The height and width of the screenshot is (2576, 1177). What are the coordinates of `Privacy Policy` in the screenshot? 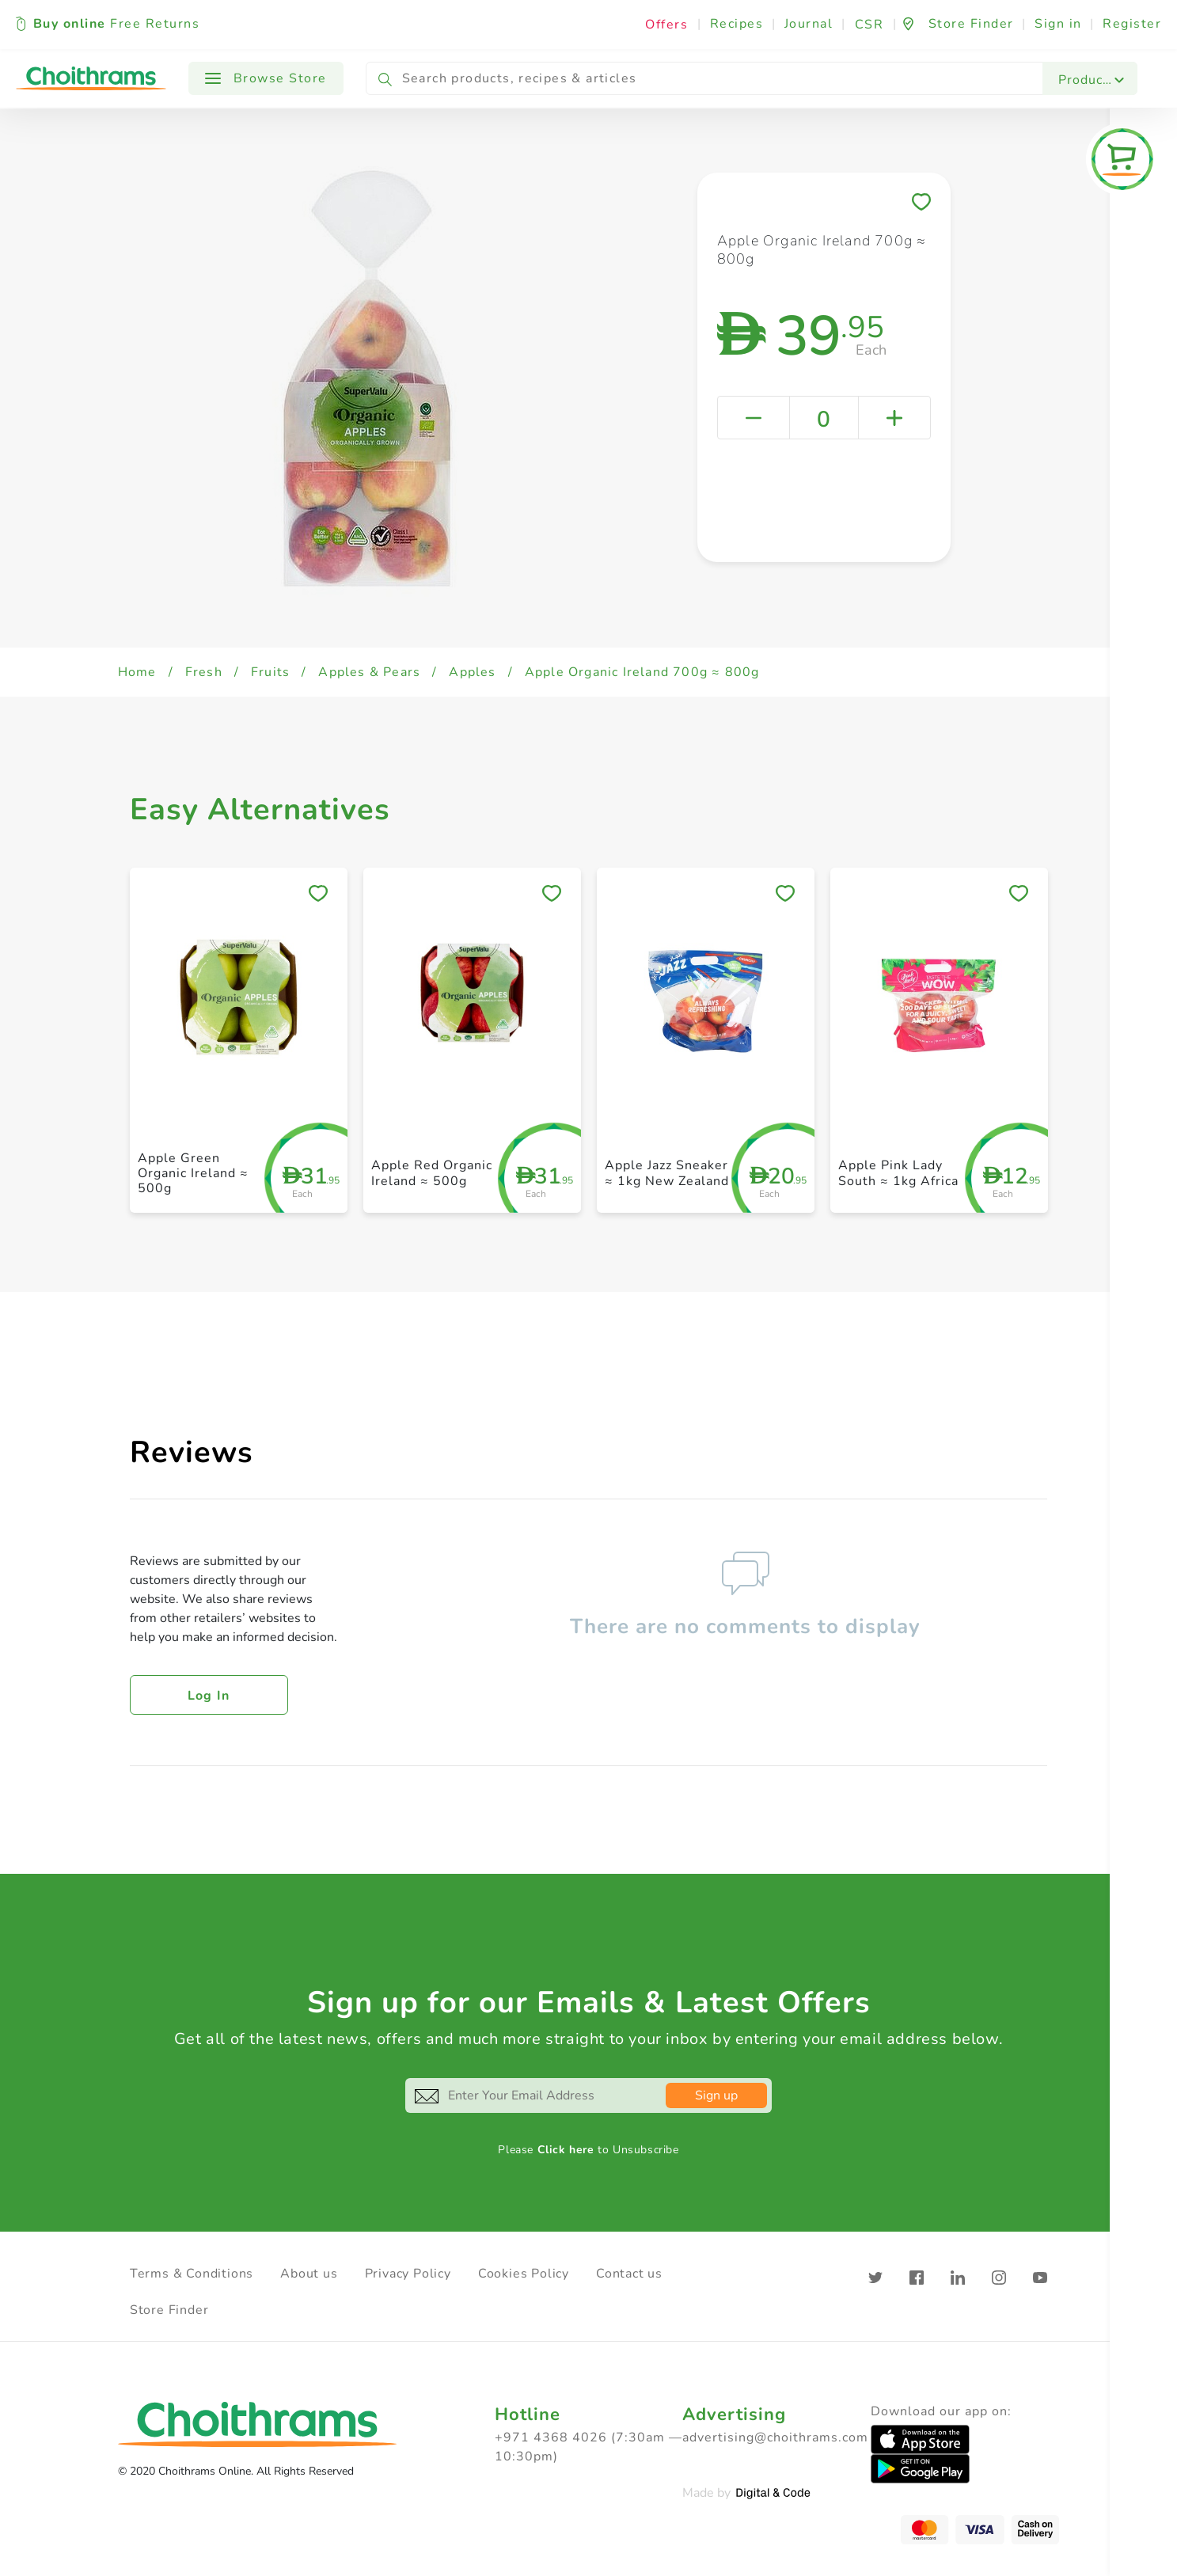 It's located at (408, 2273).